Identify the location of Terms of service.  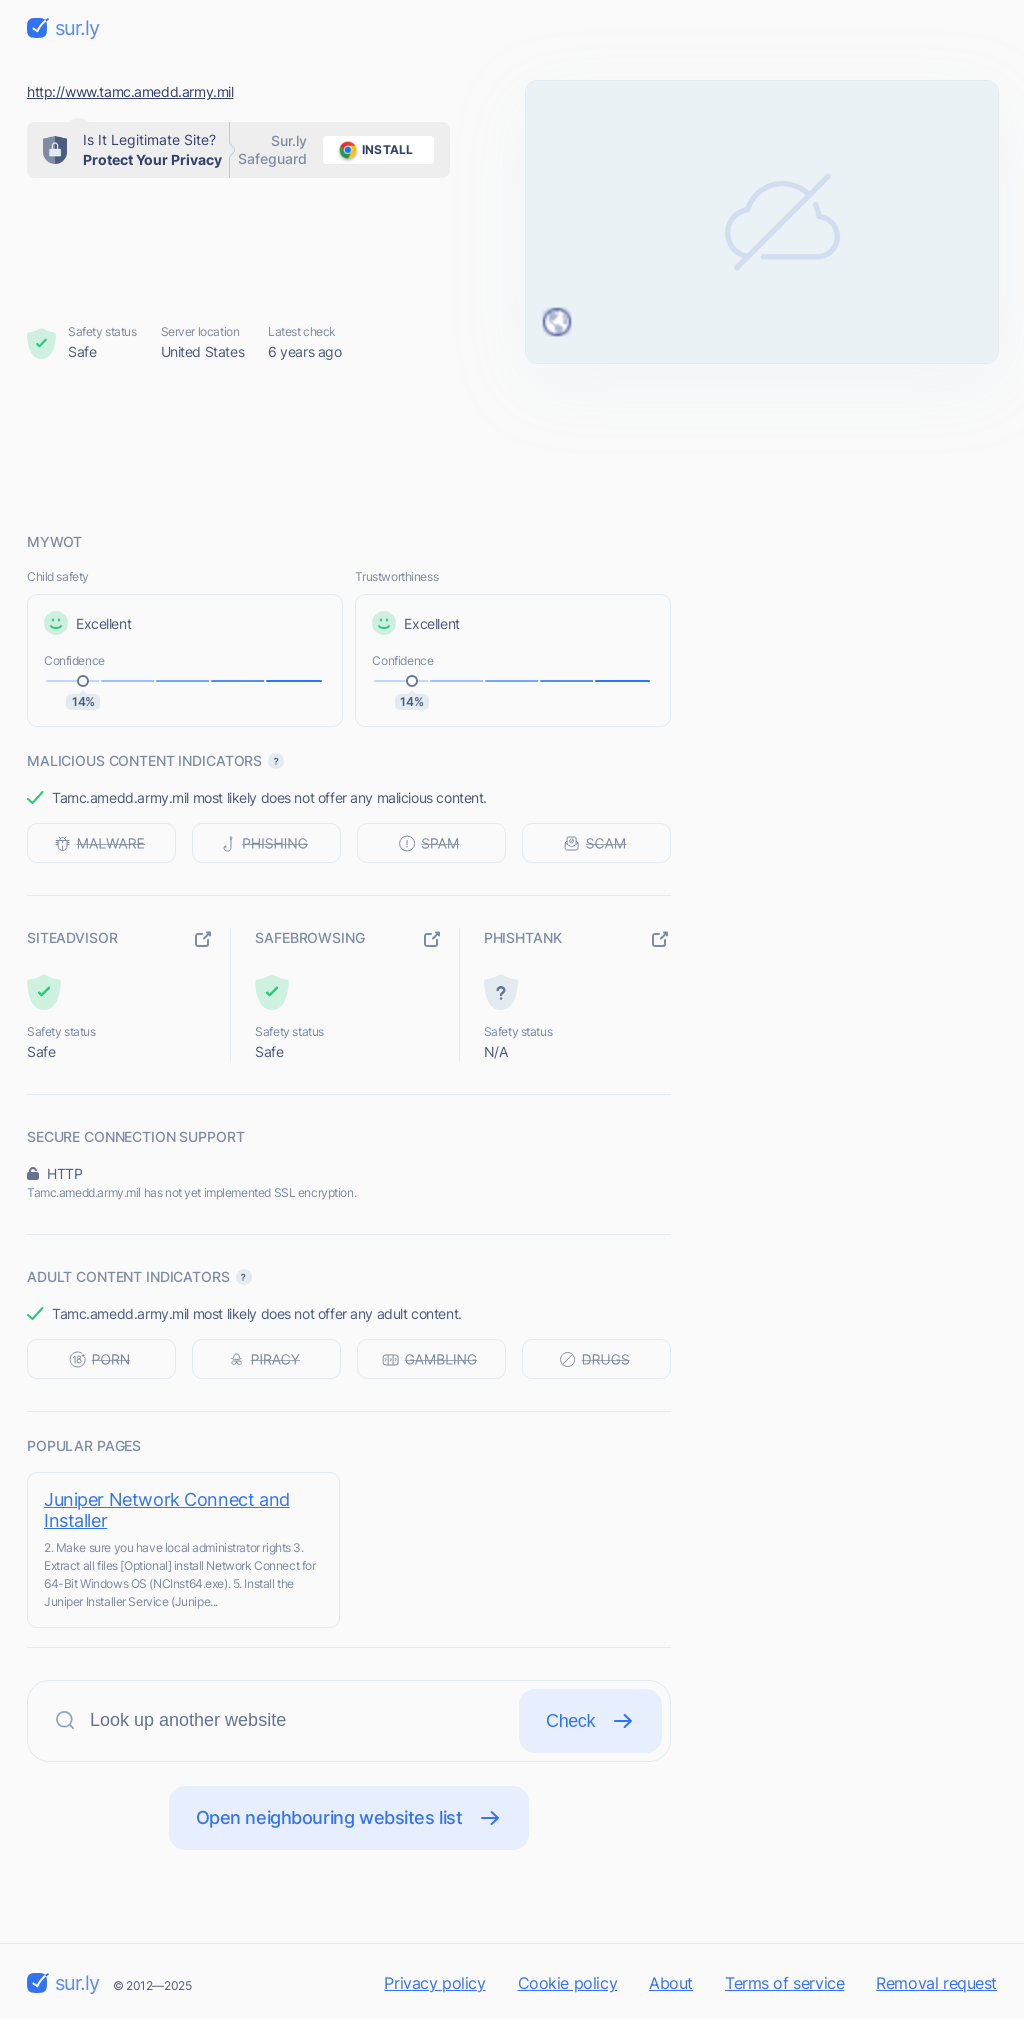
(784, 1983).